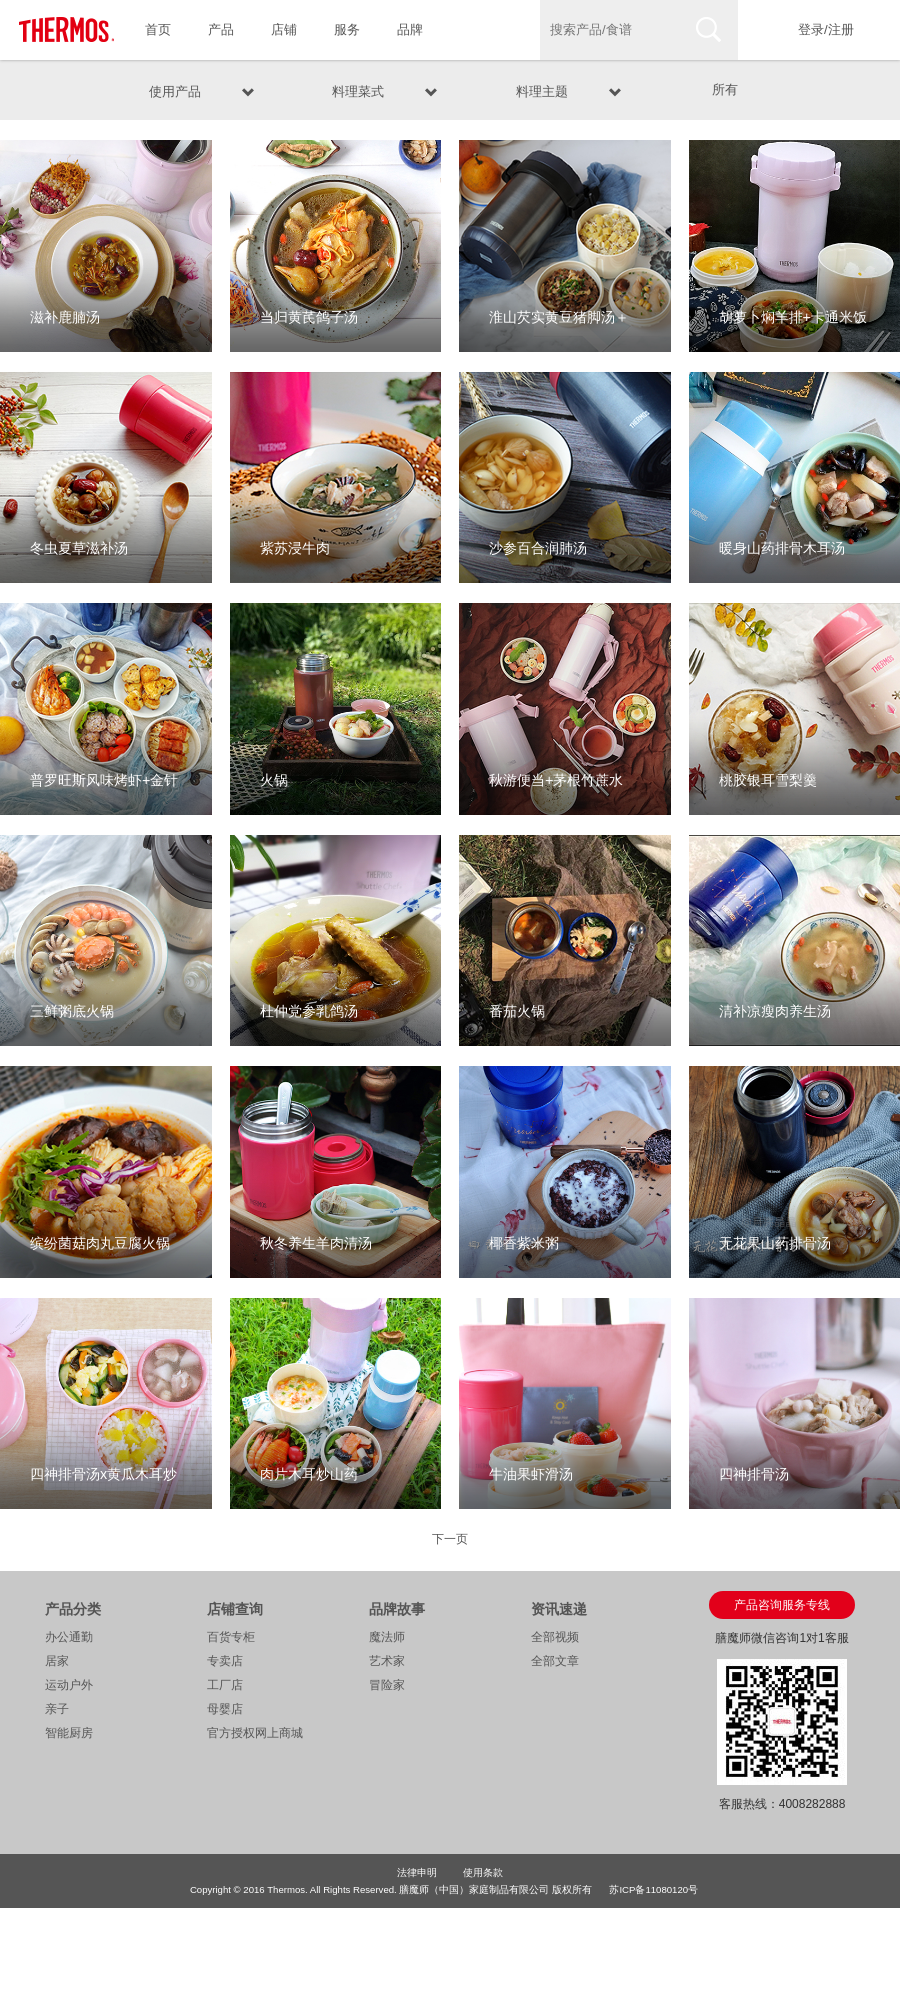 Image resolution: width=900 pixels, height=1995 pixels. I want to click on 缤纷菌菇肉丸豆腐火锅, so click(100, 1243).